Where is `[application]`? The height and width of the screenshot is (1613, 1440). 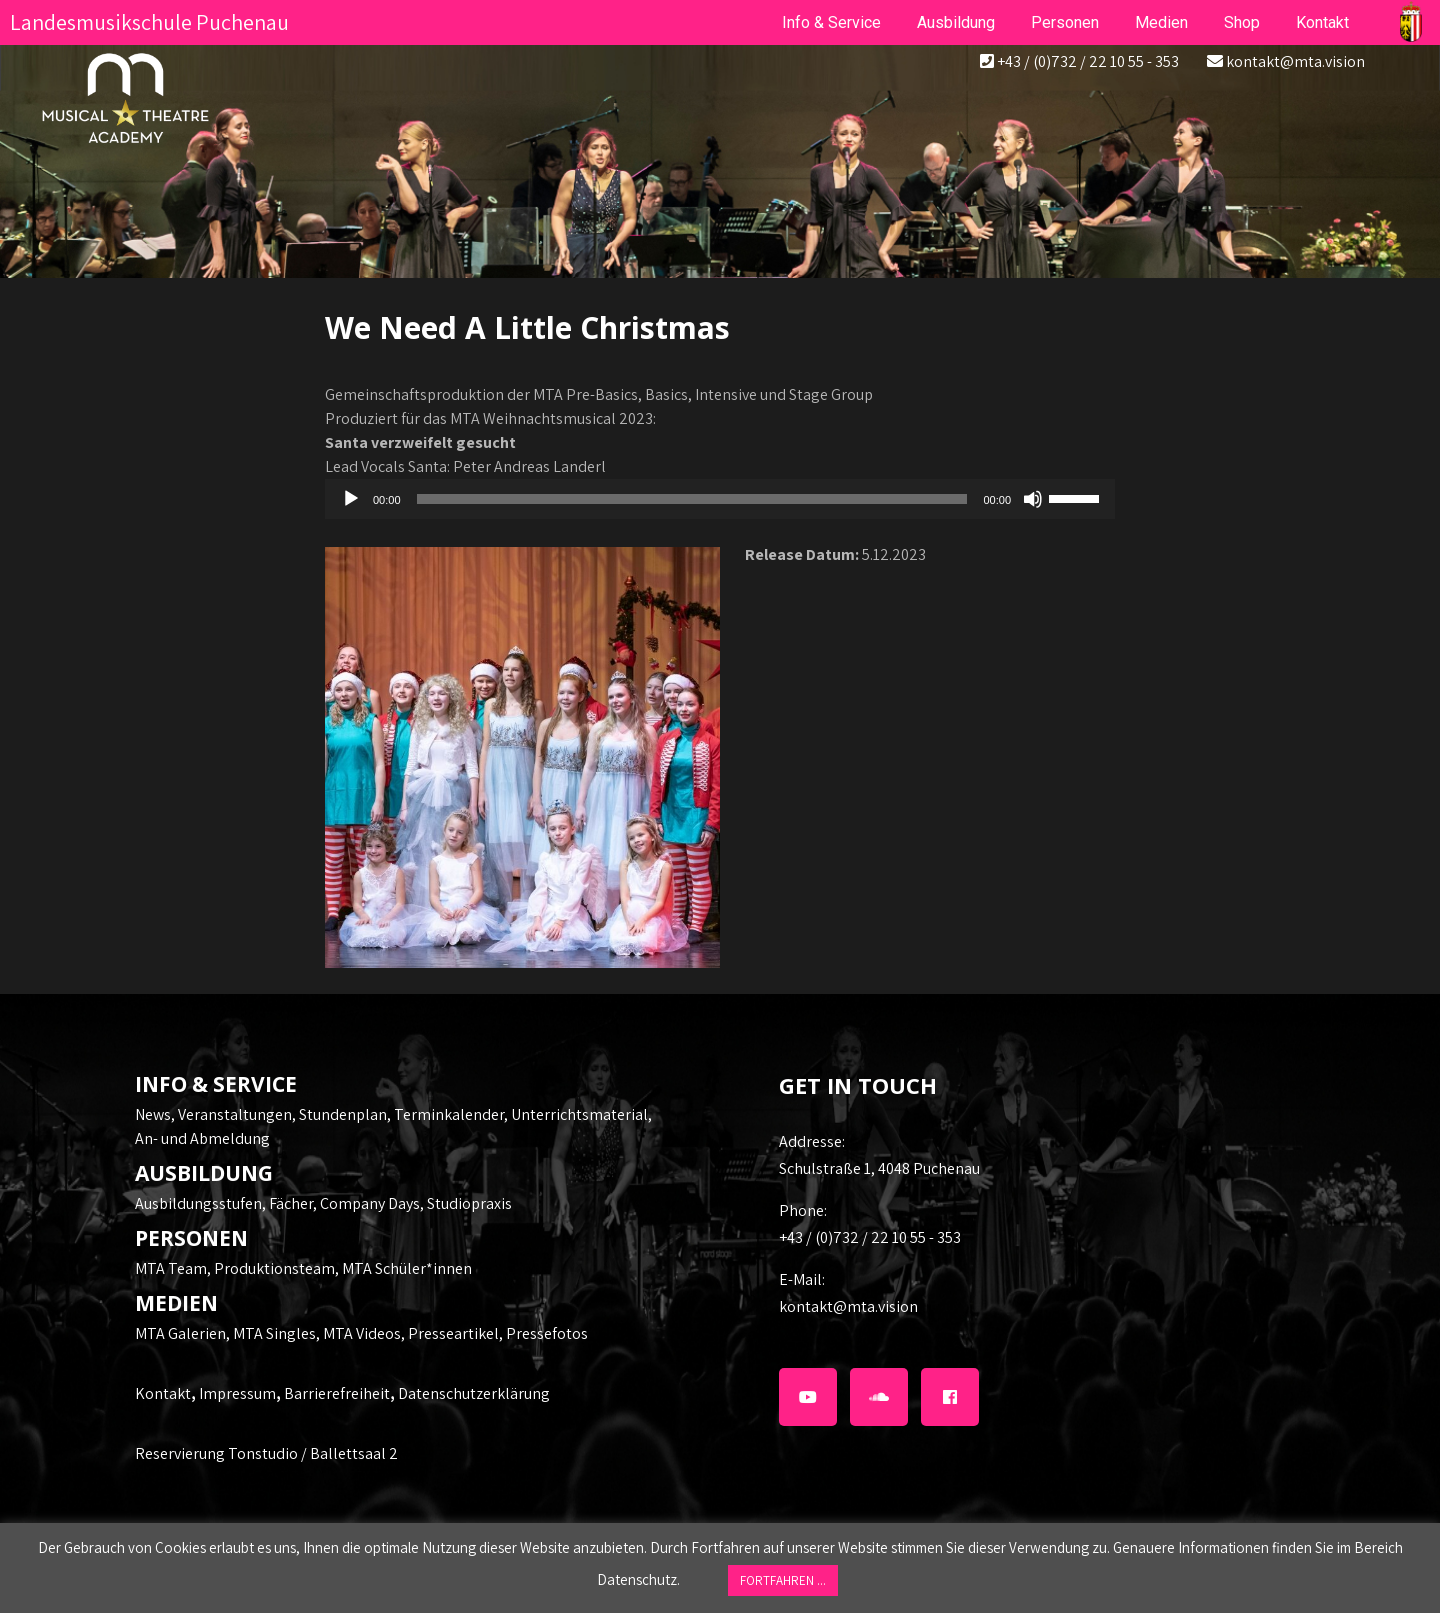 [application] is located at coordinates (720, 499).